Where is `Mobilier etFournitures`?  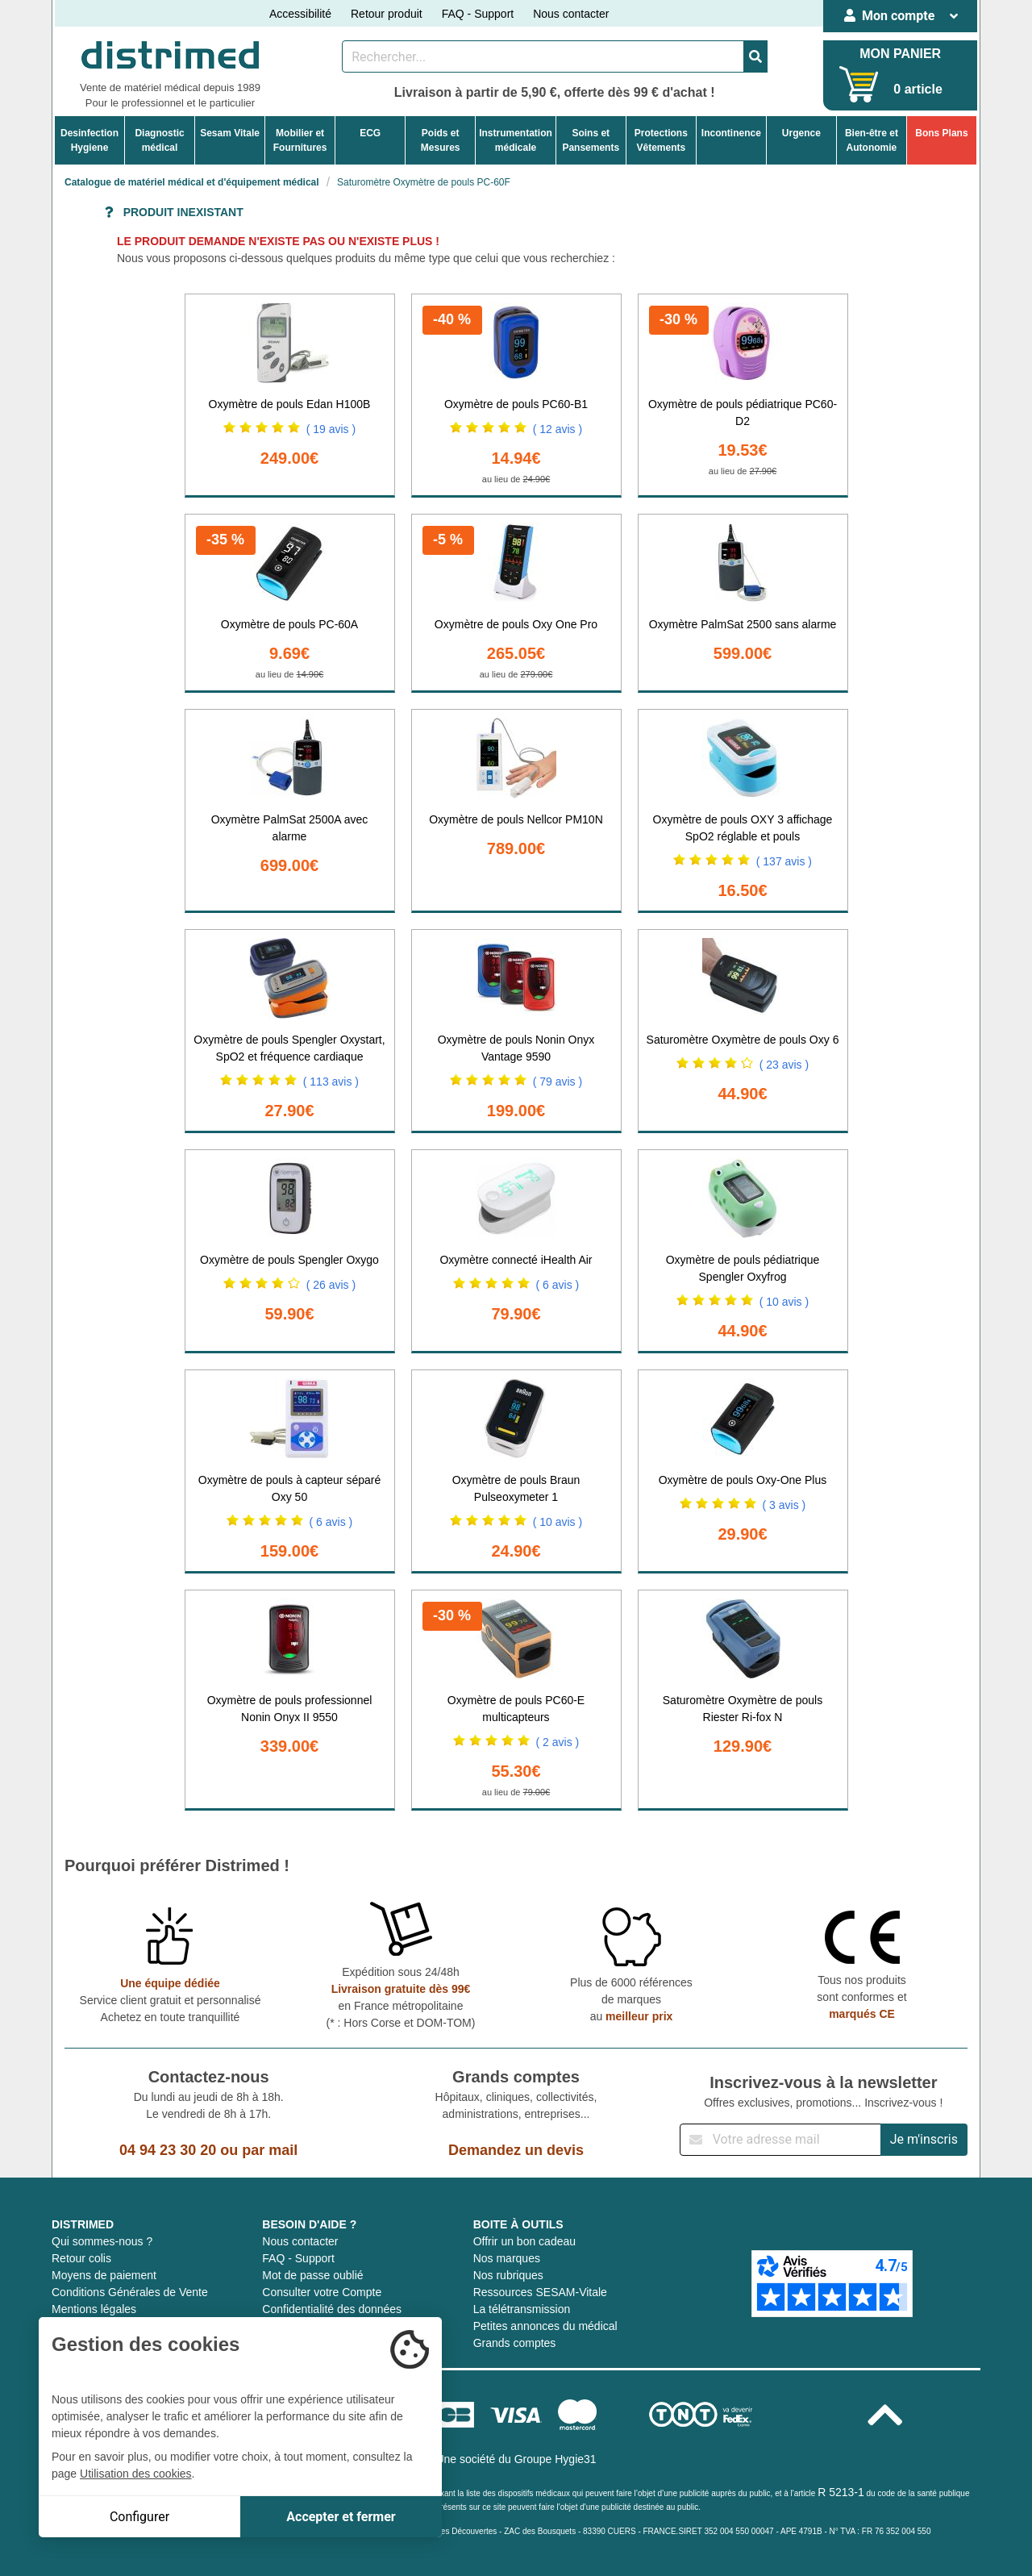 Mobilier etFournitures is located at coordinates (300, 140).